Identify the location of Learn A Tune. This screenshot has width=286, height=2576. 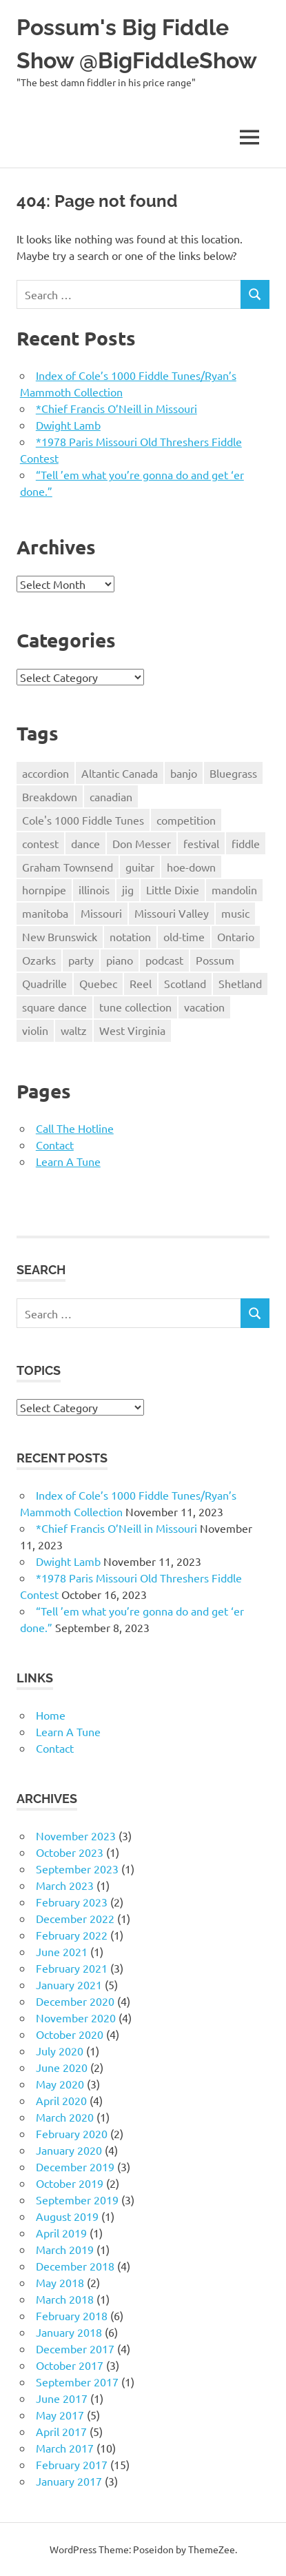
(68, 1161).